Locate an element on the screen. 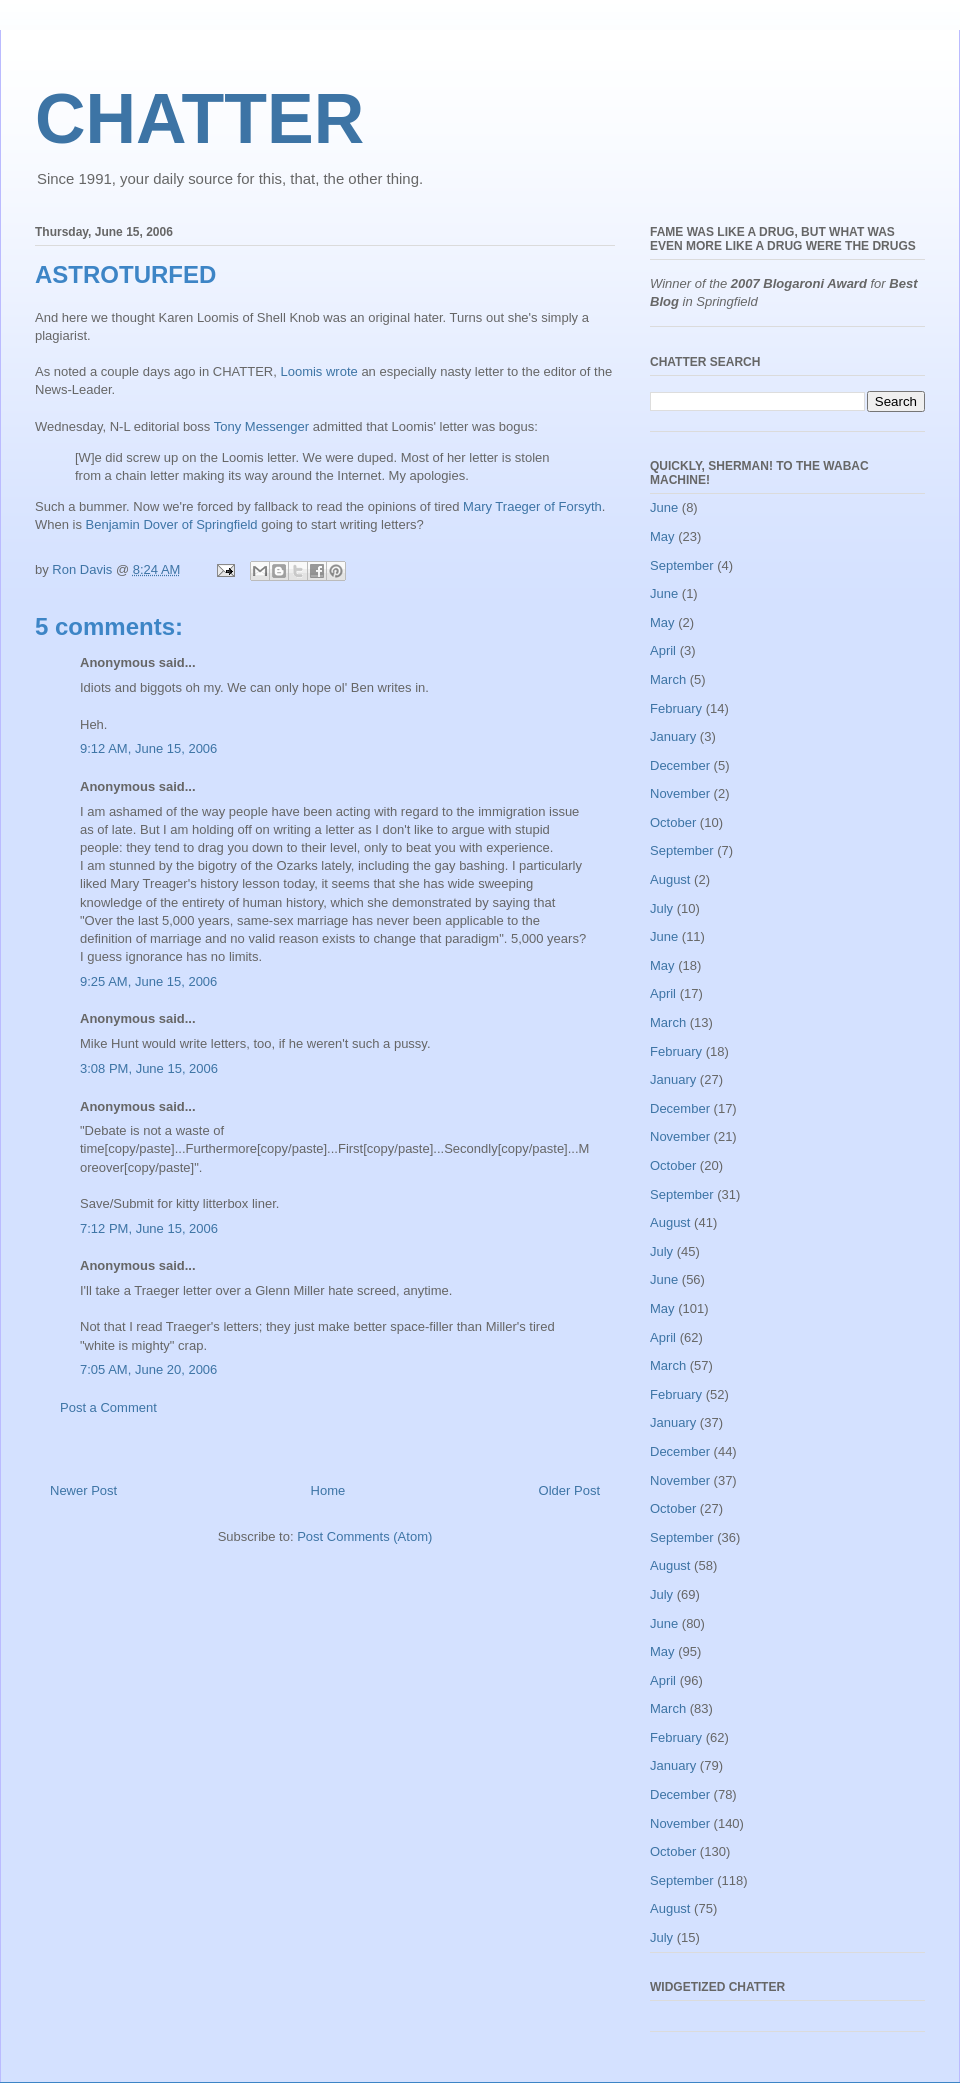 This screenshot has width=960, height=2083. 7:05 AM, June 20, 2006 is located at coordinates (148, 1369).